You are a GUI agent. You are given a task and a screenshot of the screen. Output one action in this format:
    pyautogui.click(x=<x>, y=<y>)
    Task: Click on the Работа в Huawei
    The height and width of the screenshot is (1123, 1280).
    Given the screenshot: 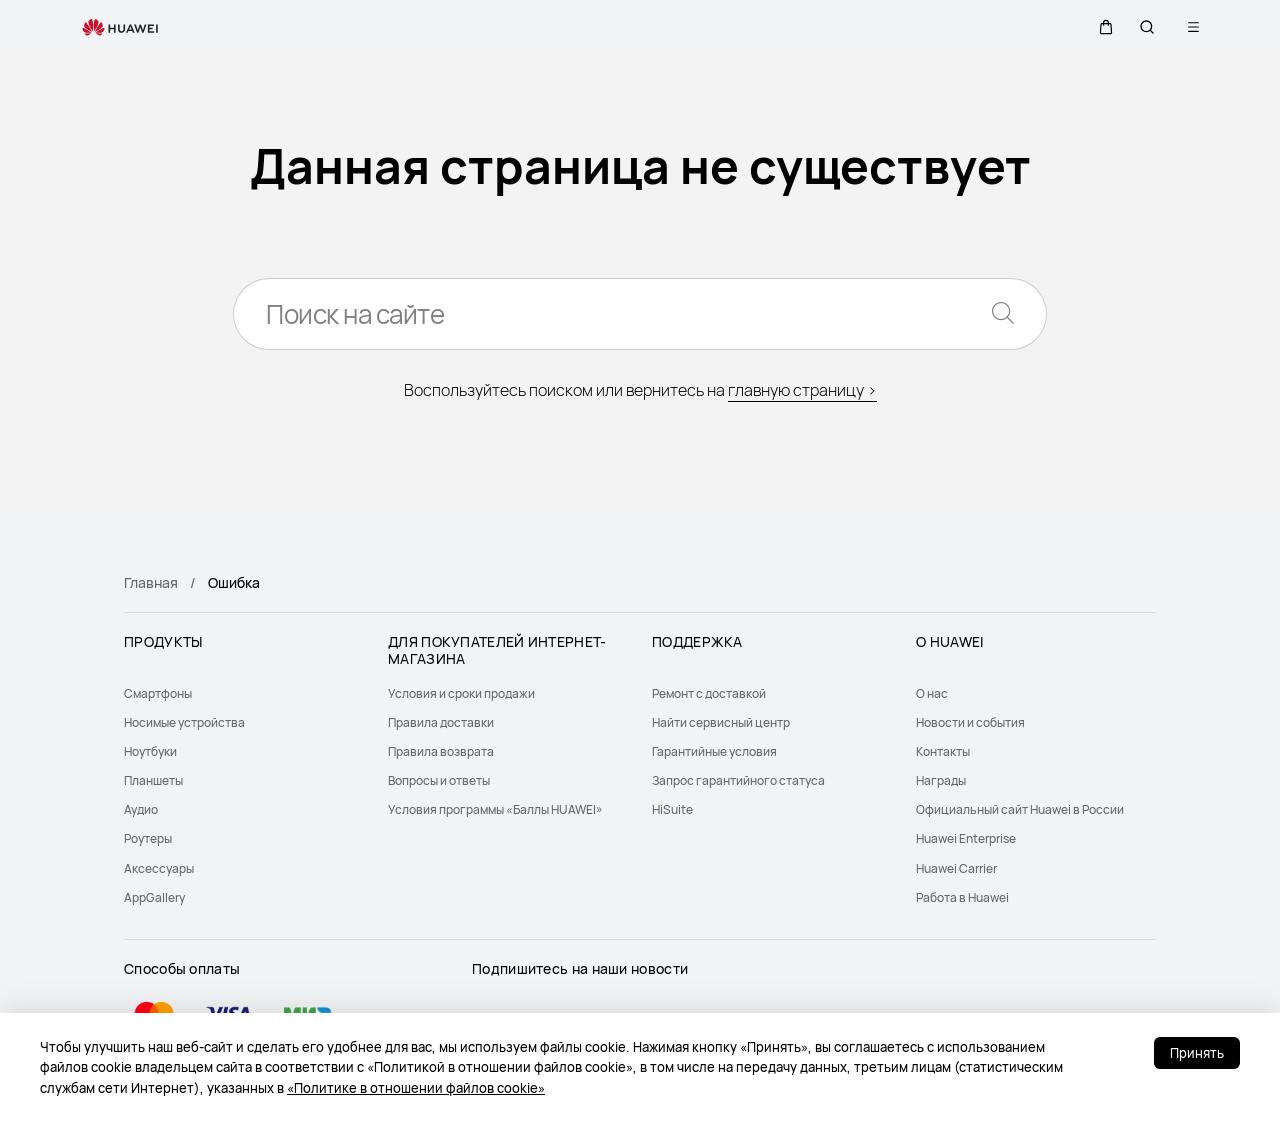 What is the action you would take?
    pyautogui.click(x=962, y=897)
    